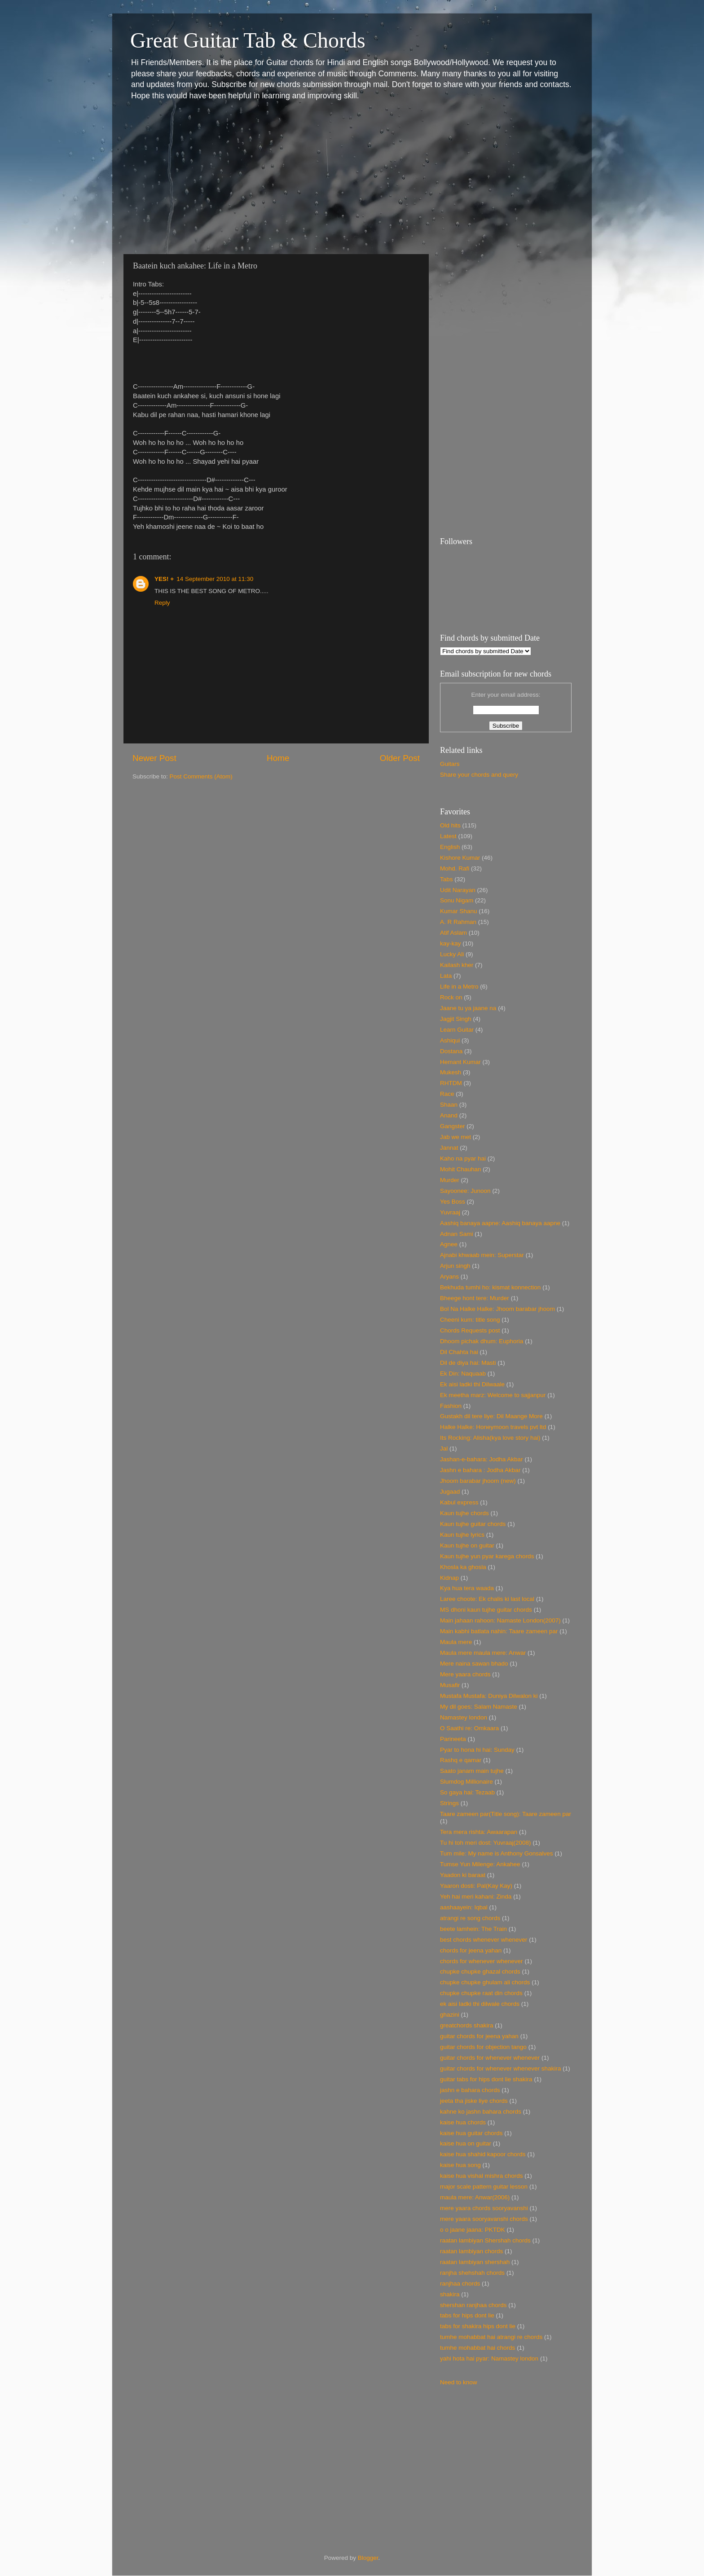 The height and width of the screenshot is (2576, 704). Describe the element at coordinates (482, 1255) in the screenshot. I see `Ajnabi khwaab mein: Superstar` at that location.